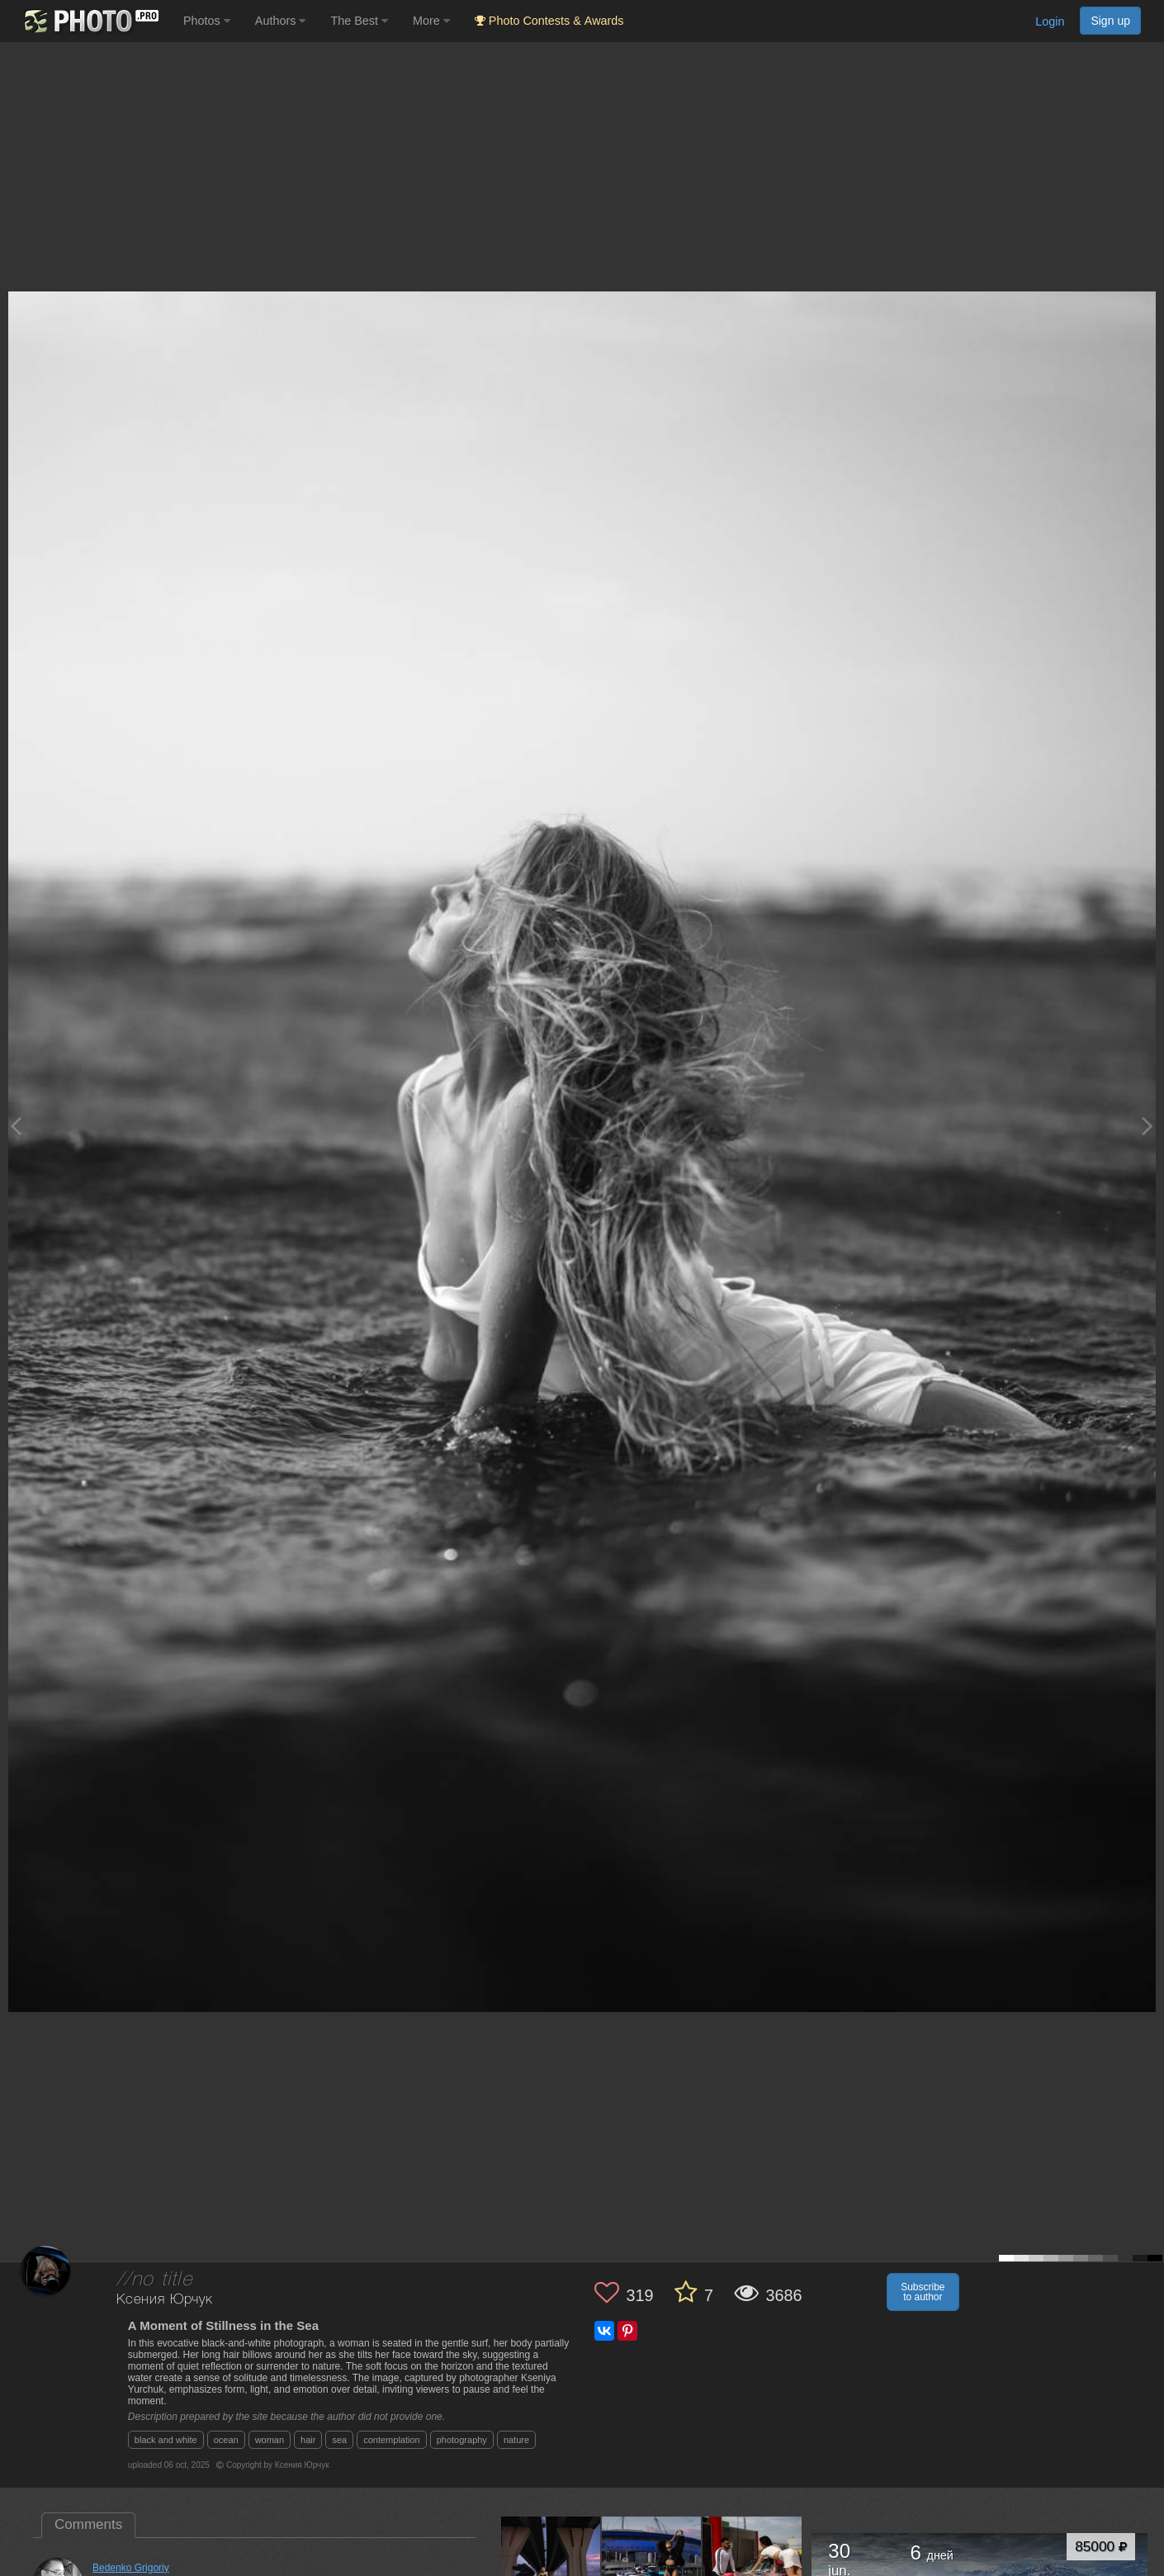 The width and height of the screenshot is (1164, 2576). Describe the element at coordinates (269, 2440) in the screenshot. I see `woman` at that location.